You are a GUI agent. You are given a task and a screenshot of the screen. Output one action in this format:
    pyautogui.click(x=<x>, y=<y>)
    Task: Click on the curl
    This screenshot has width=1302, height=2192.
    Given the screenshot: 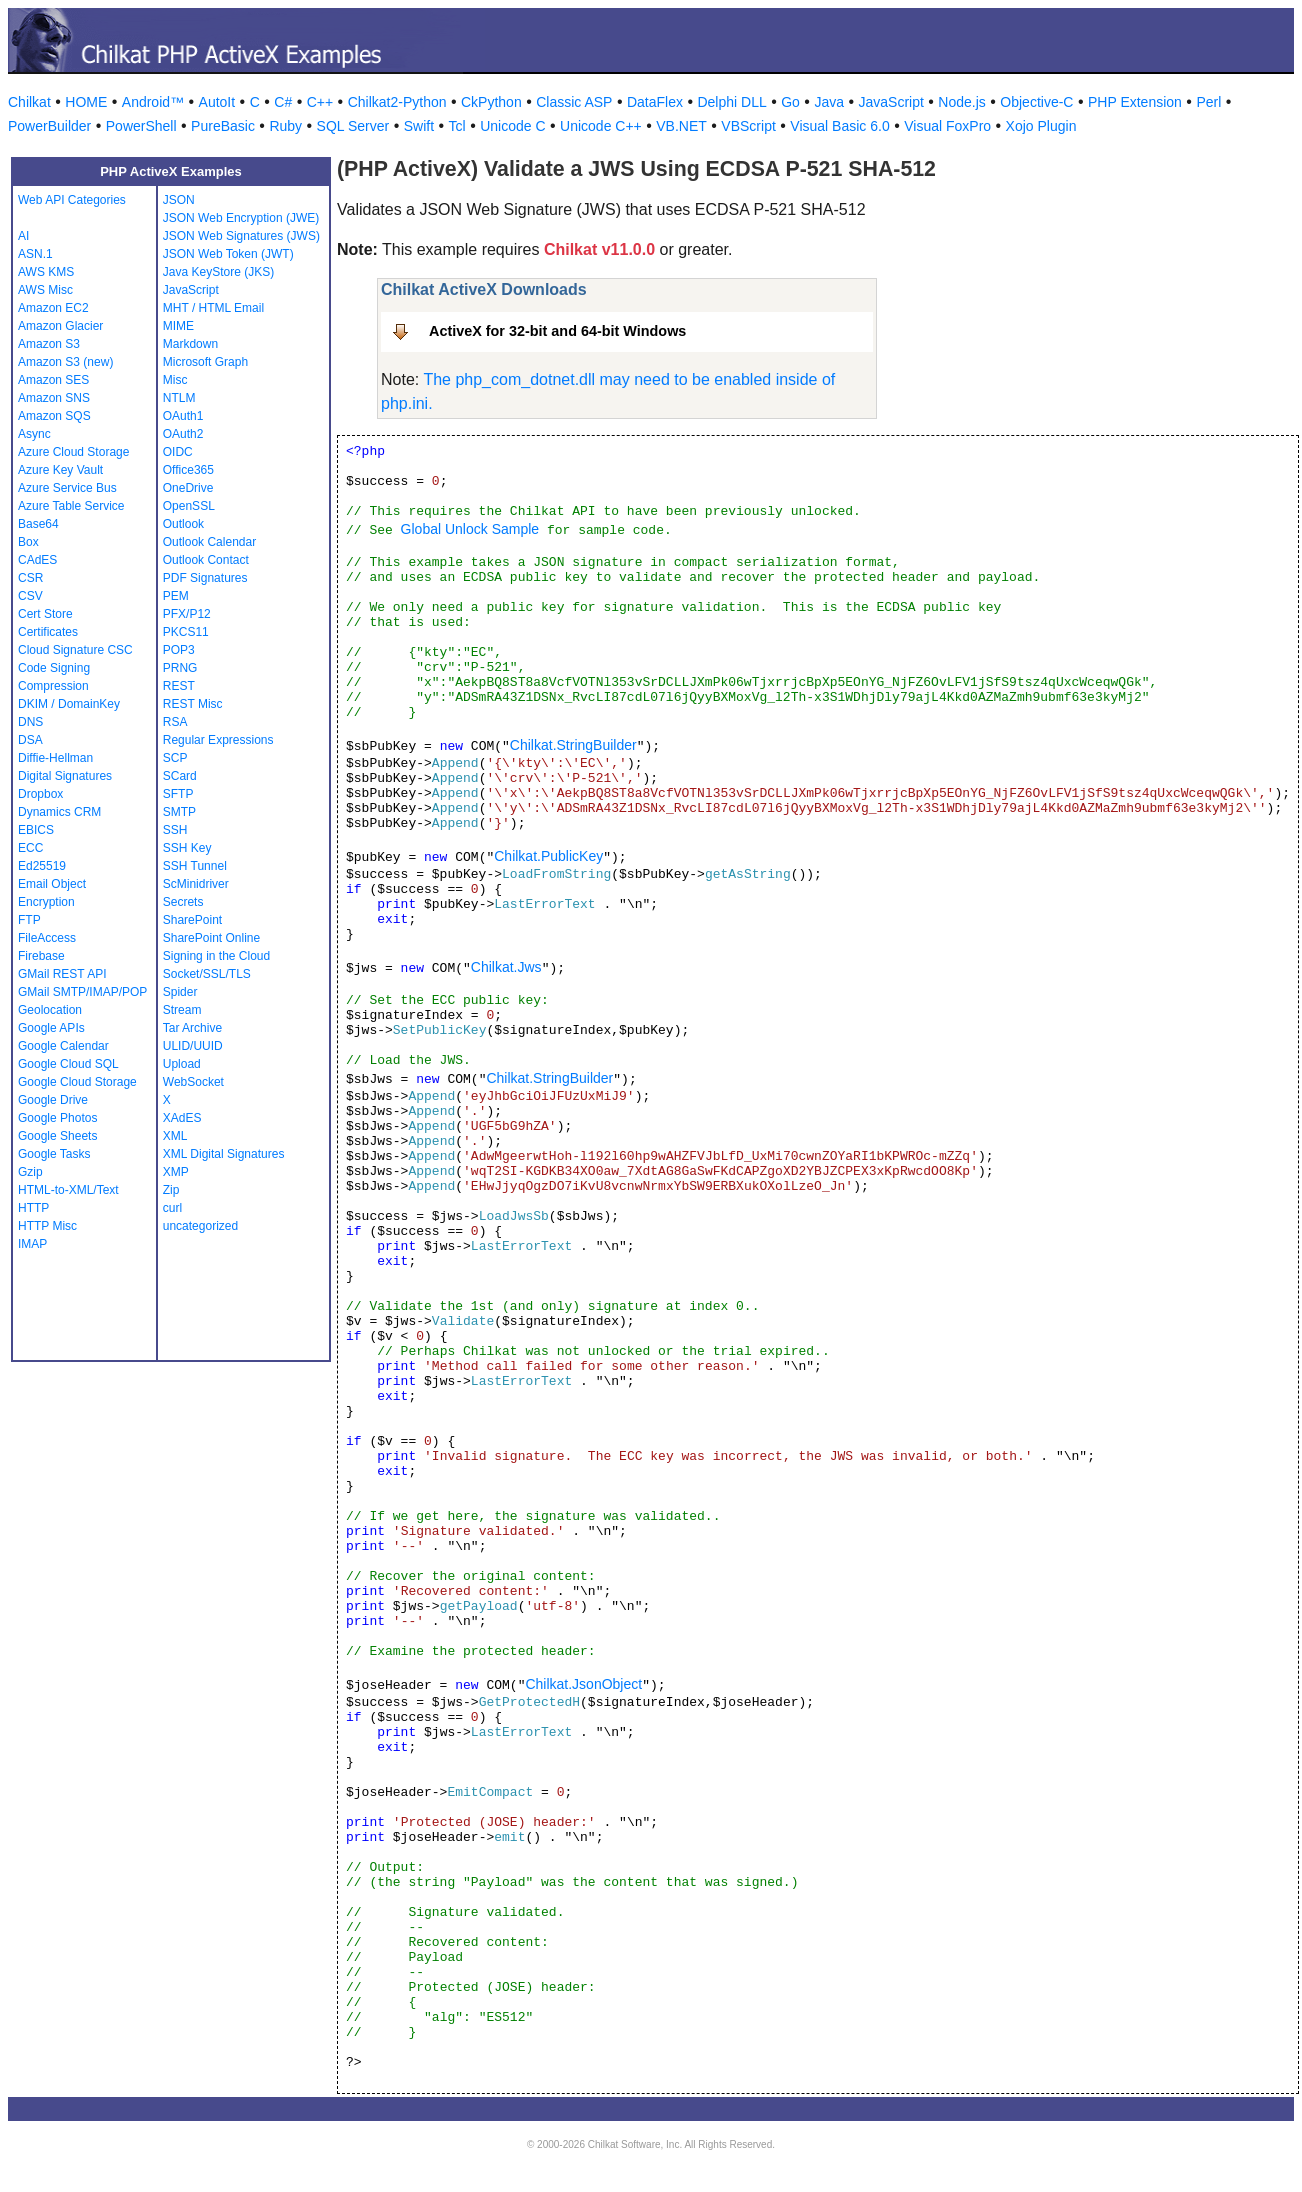 What is the action you would take?
    pyautogui.click(x=172, y=1208)
    